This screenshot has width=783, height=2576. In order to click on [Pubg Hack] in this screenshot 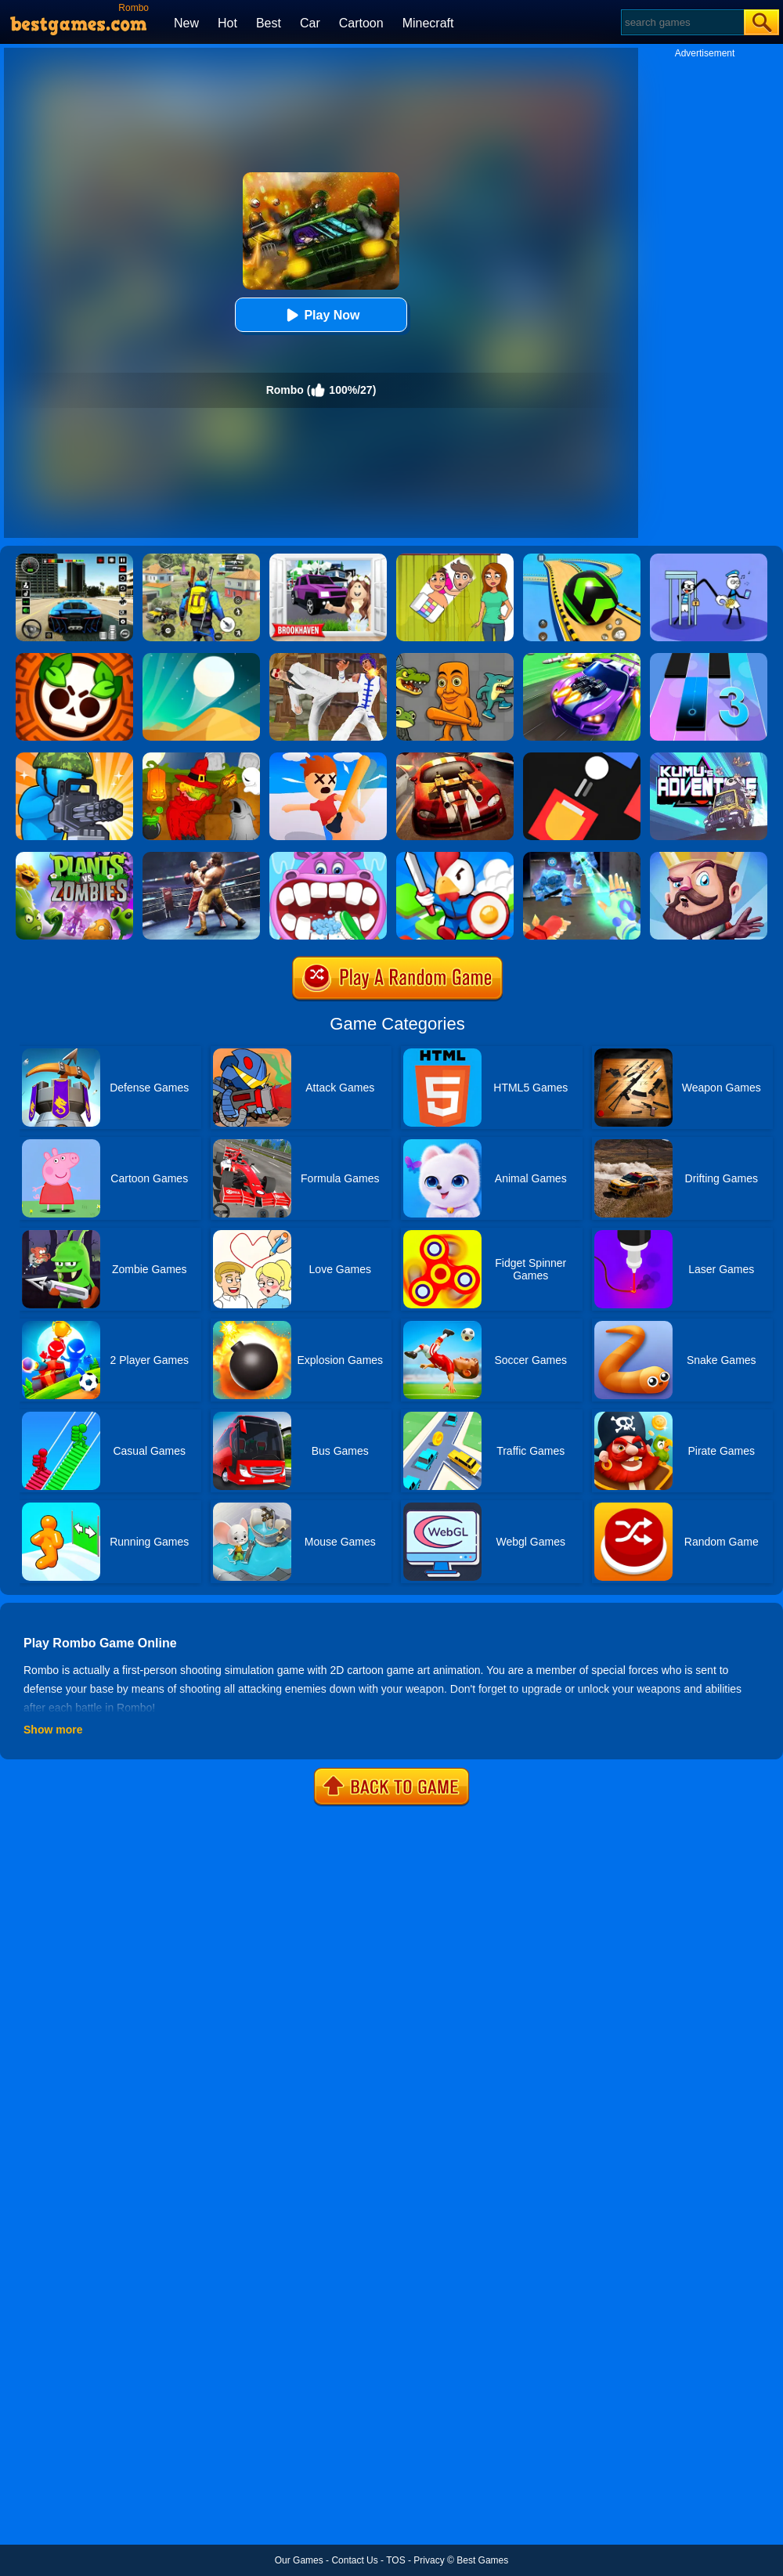, I will do `click(201, 559)`.